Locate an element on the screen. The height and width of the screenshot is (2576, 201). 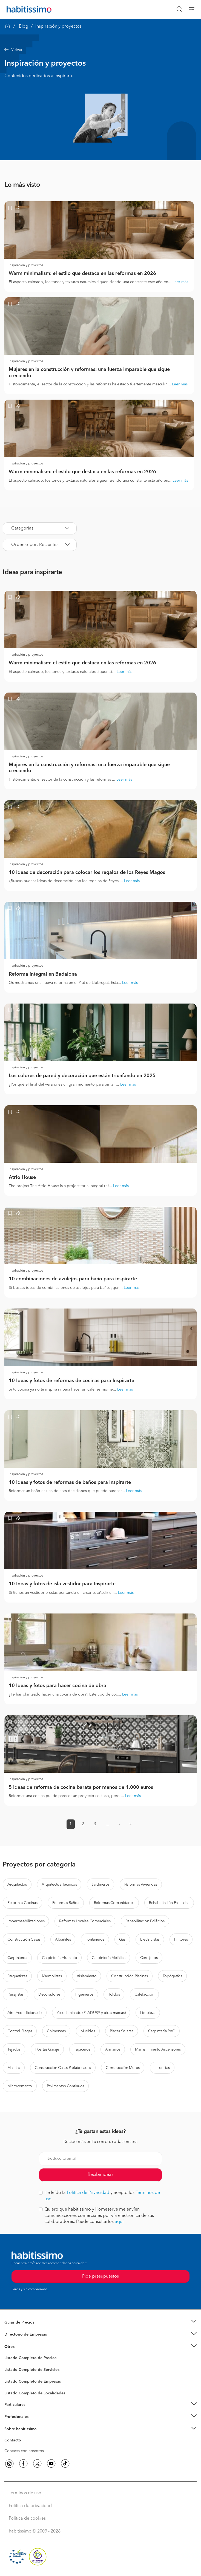
Limpieza is located at coordinates (147, 2013).